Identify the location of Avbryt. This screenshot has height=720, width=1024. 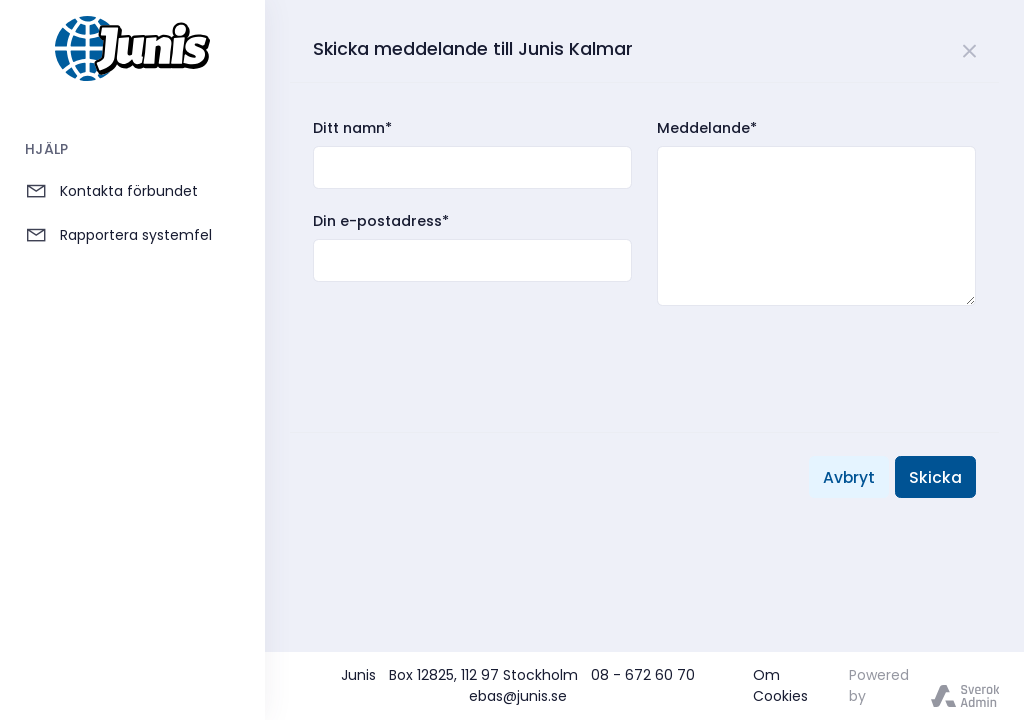
(849, 477).